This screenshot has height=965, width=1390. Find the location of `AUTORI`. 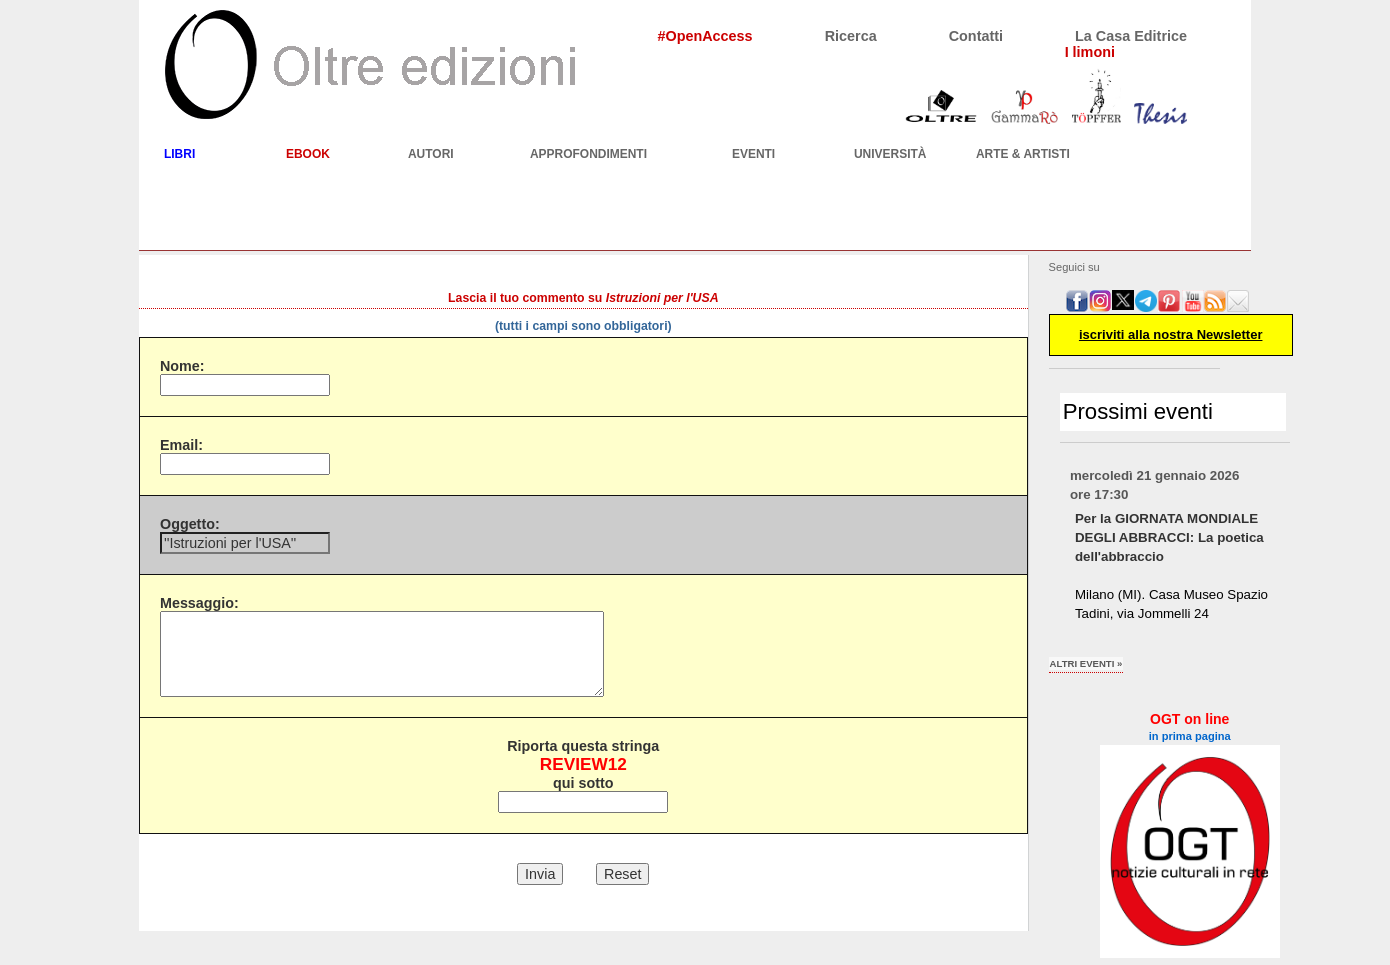

AUTORI is located at coordinates (431, 154).